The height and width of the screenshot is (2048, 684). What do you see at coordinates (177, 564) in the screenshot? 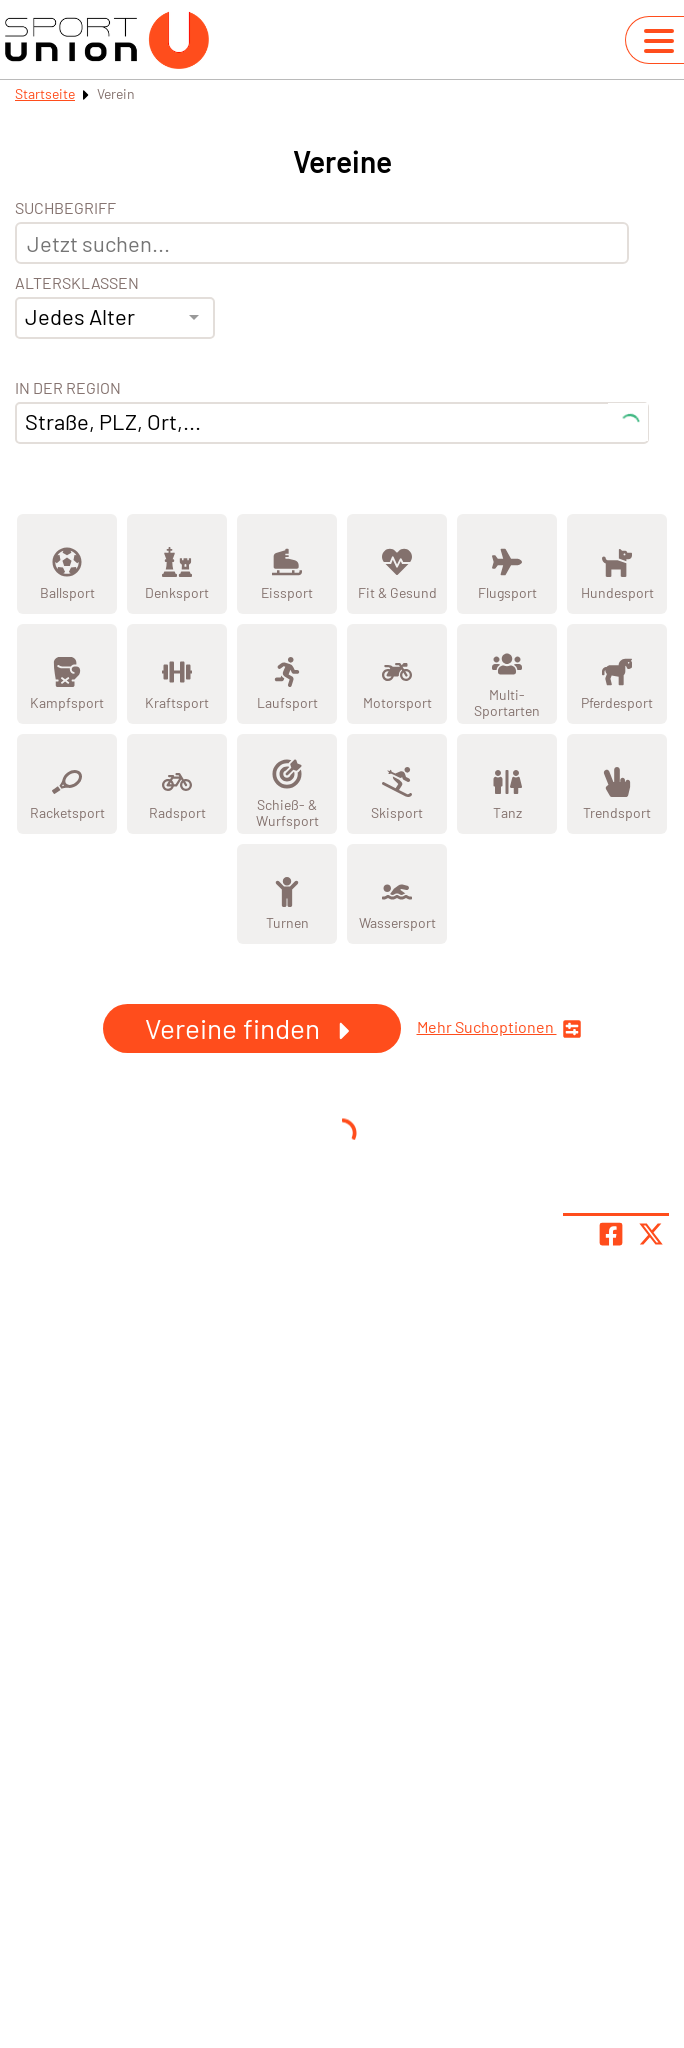
I see `[Zeige Kategorie Denksport]` at bounding box center [177, 564].